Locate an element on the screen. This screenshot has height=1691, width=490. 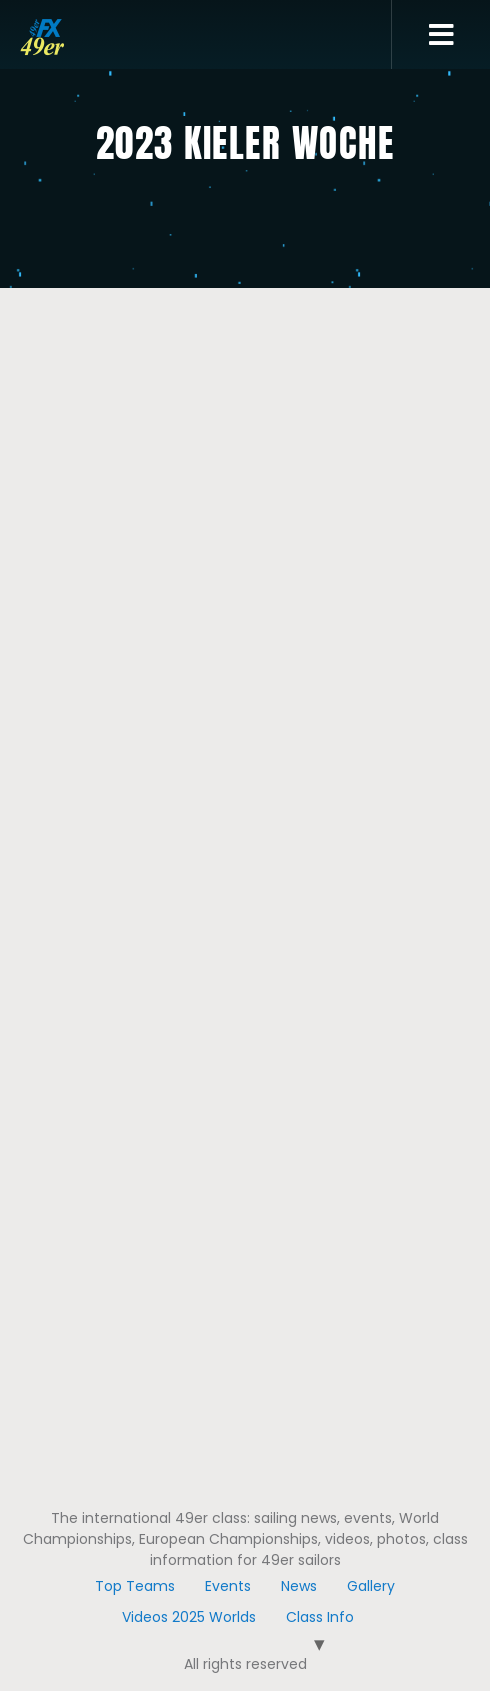
Class Info is located at coordinates (320, 1617).